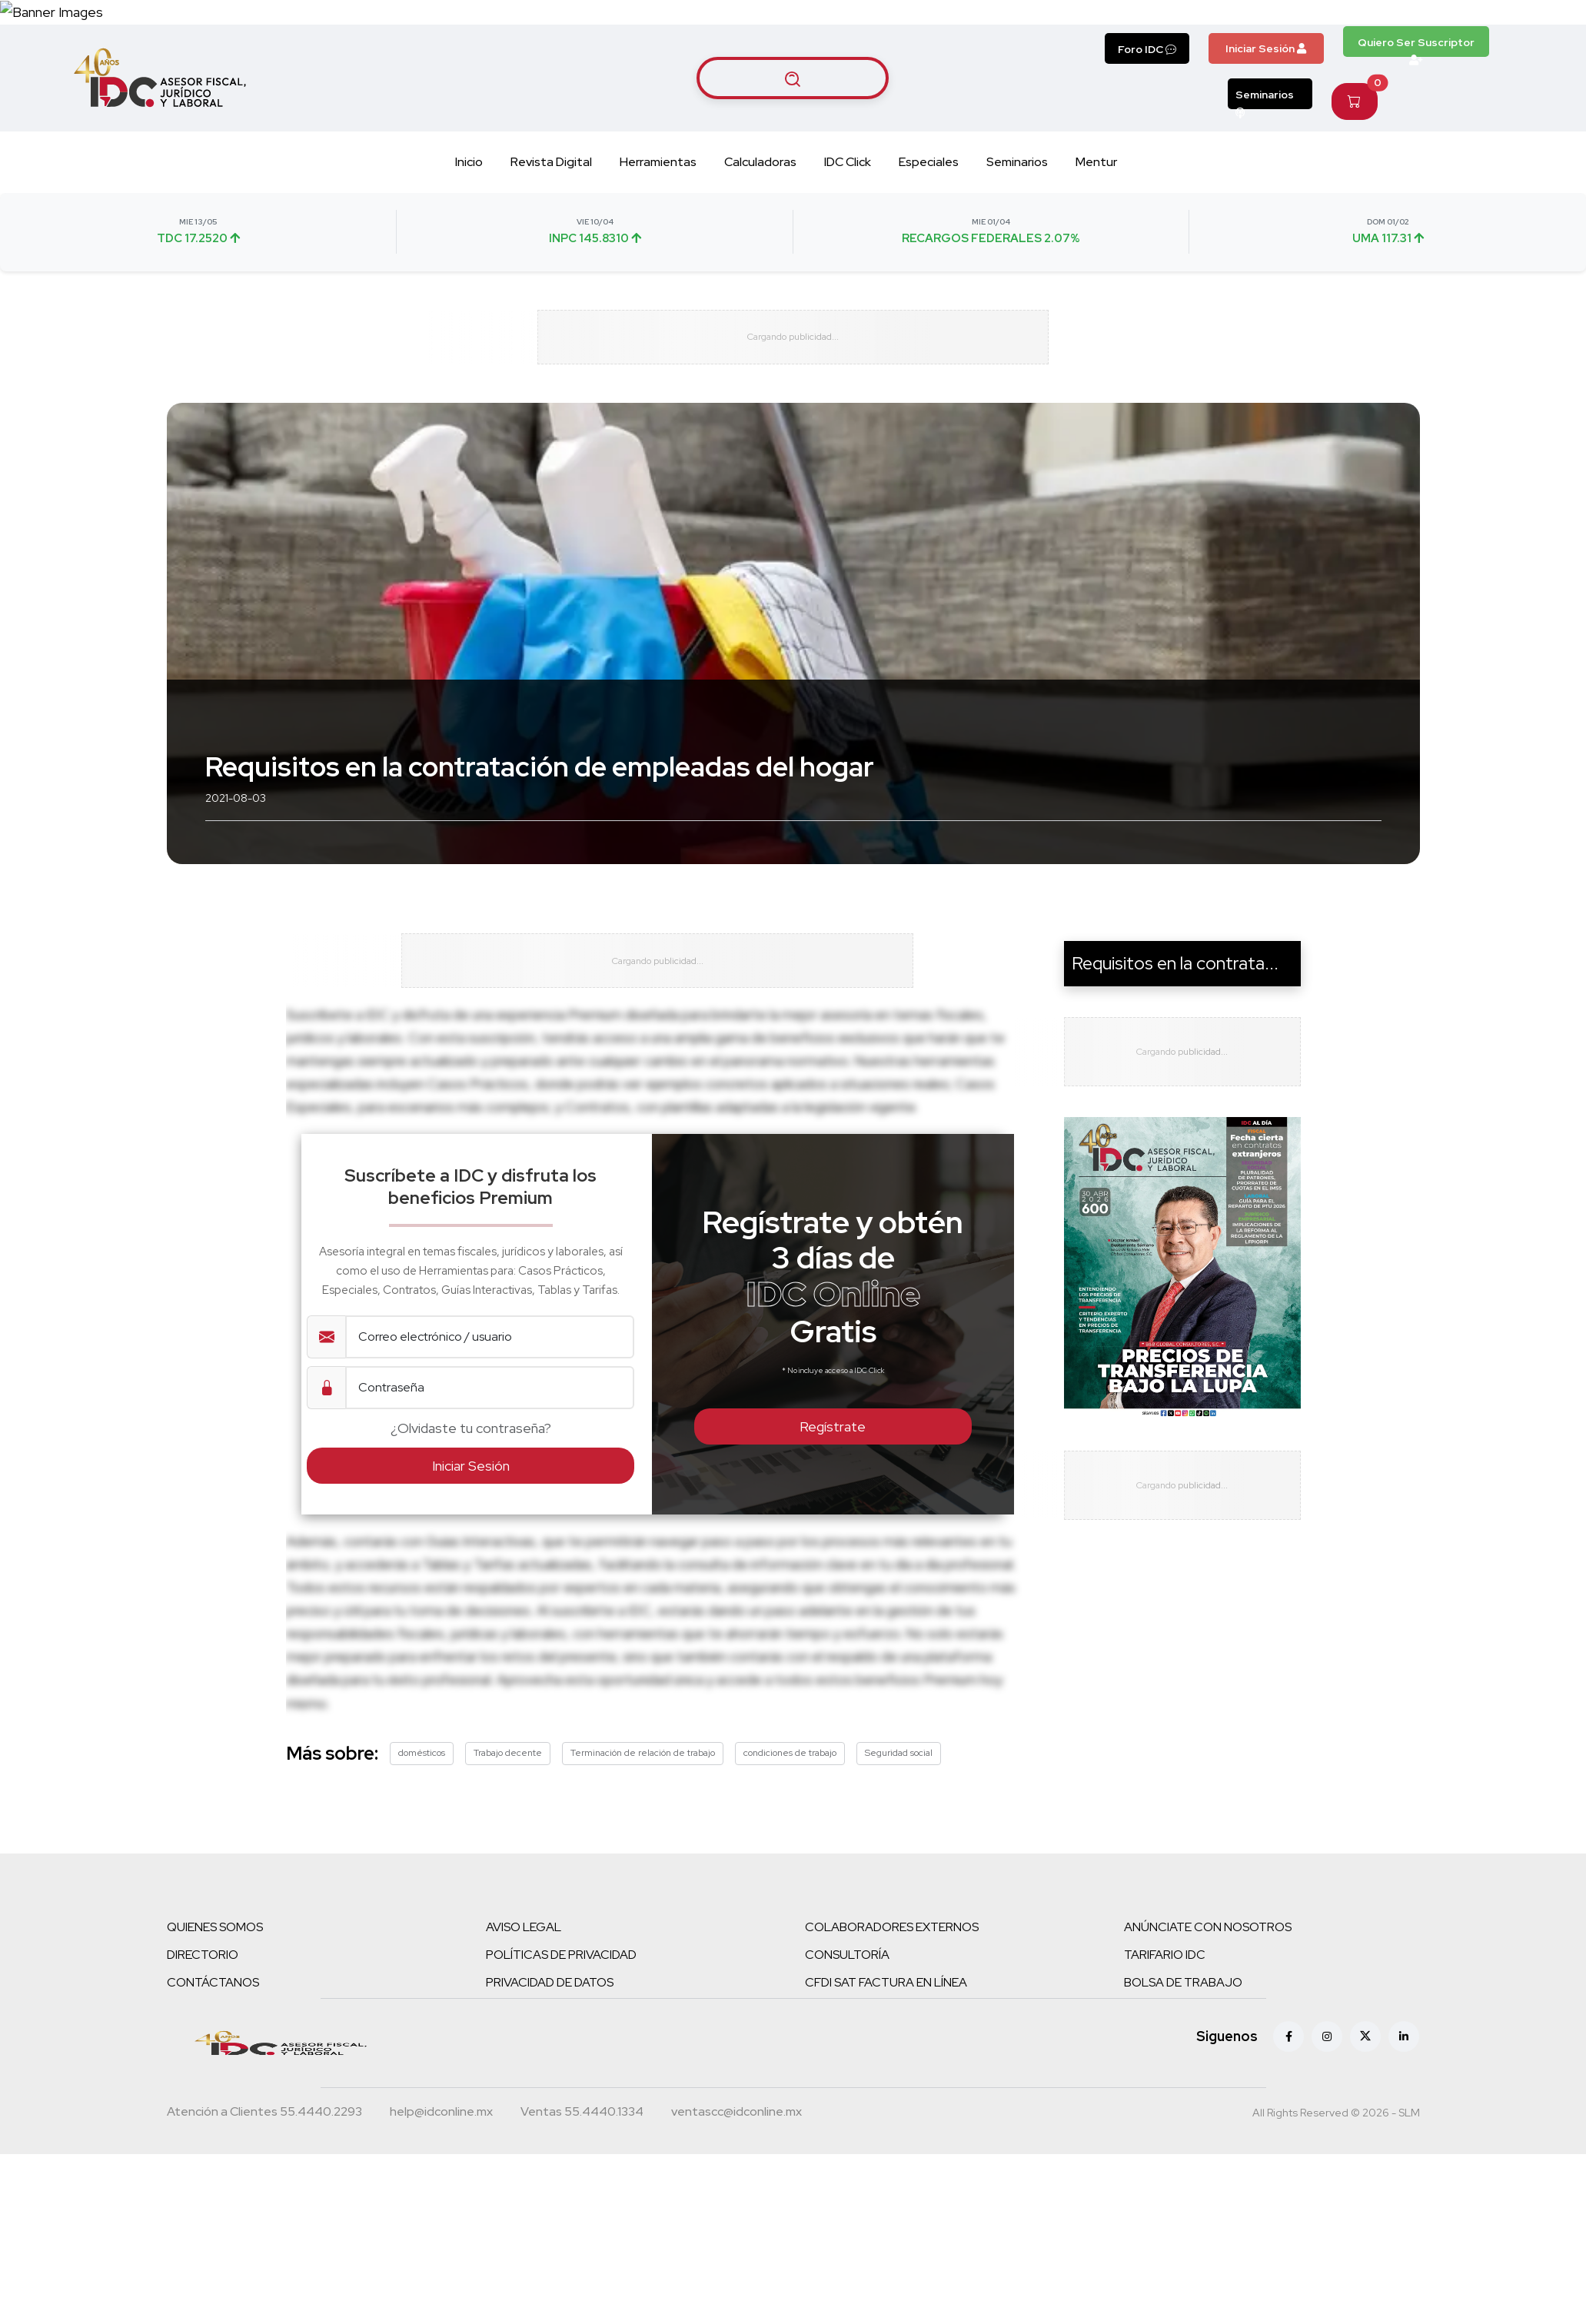 The image size is (1586, 2324). I want to click on Foro IDC, so click(1147, 137).